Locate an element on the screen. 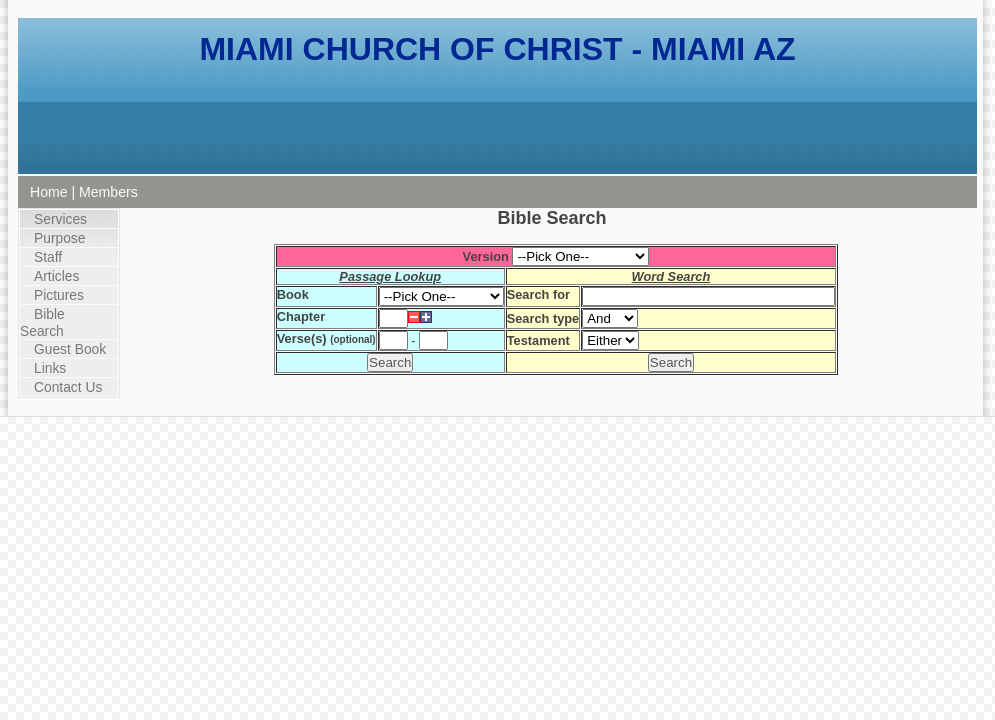  Staff is located at coordinates (48, 257).